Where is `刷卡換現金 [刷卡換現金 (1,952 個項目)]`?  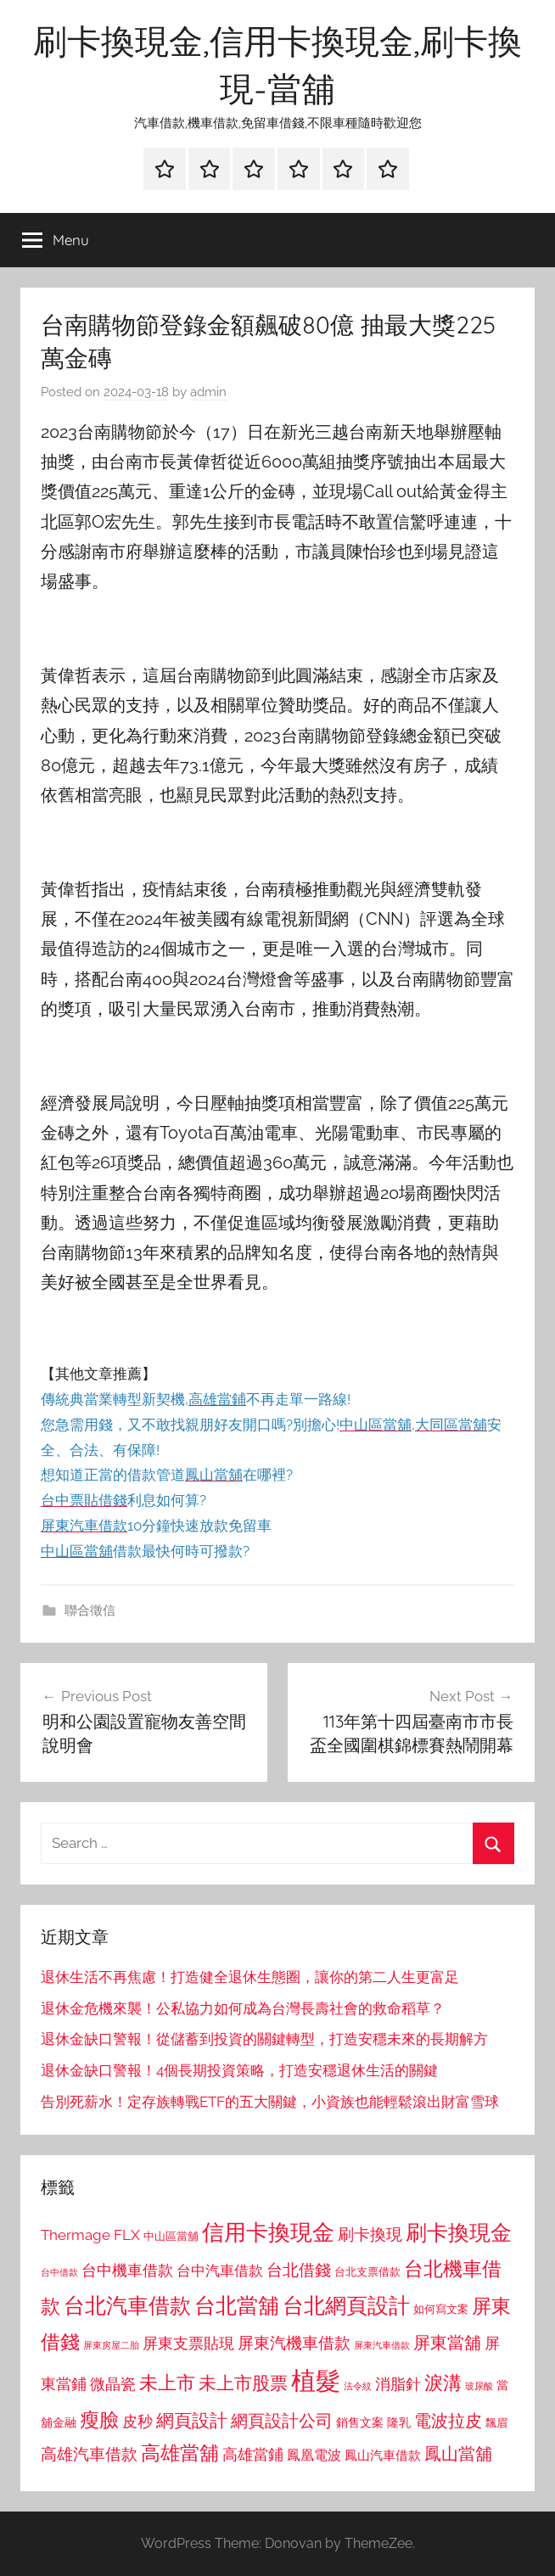
刷卡換現金 [刷卡換現金 (1,952 個項目)] is located at coordinates (459, 2232).